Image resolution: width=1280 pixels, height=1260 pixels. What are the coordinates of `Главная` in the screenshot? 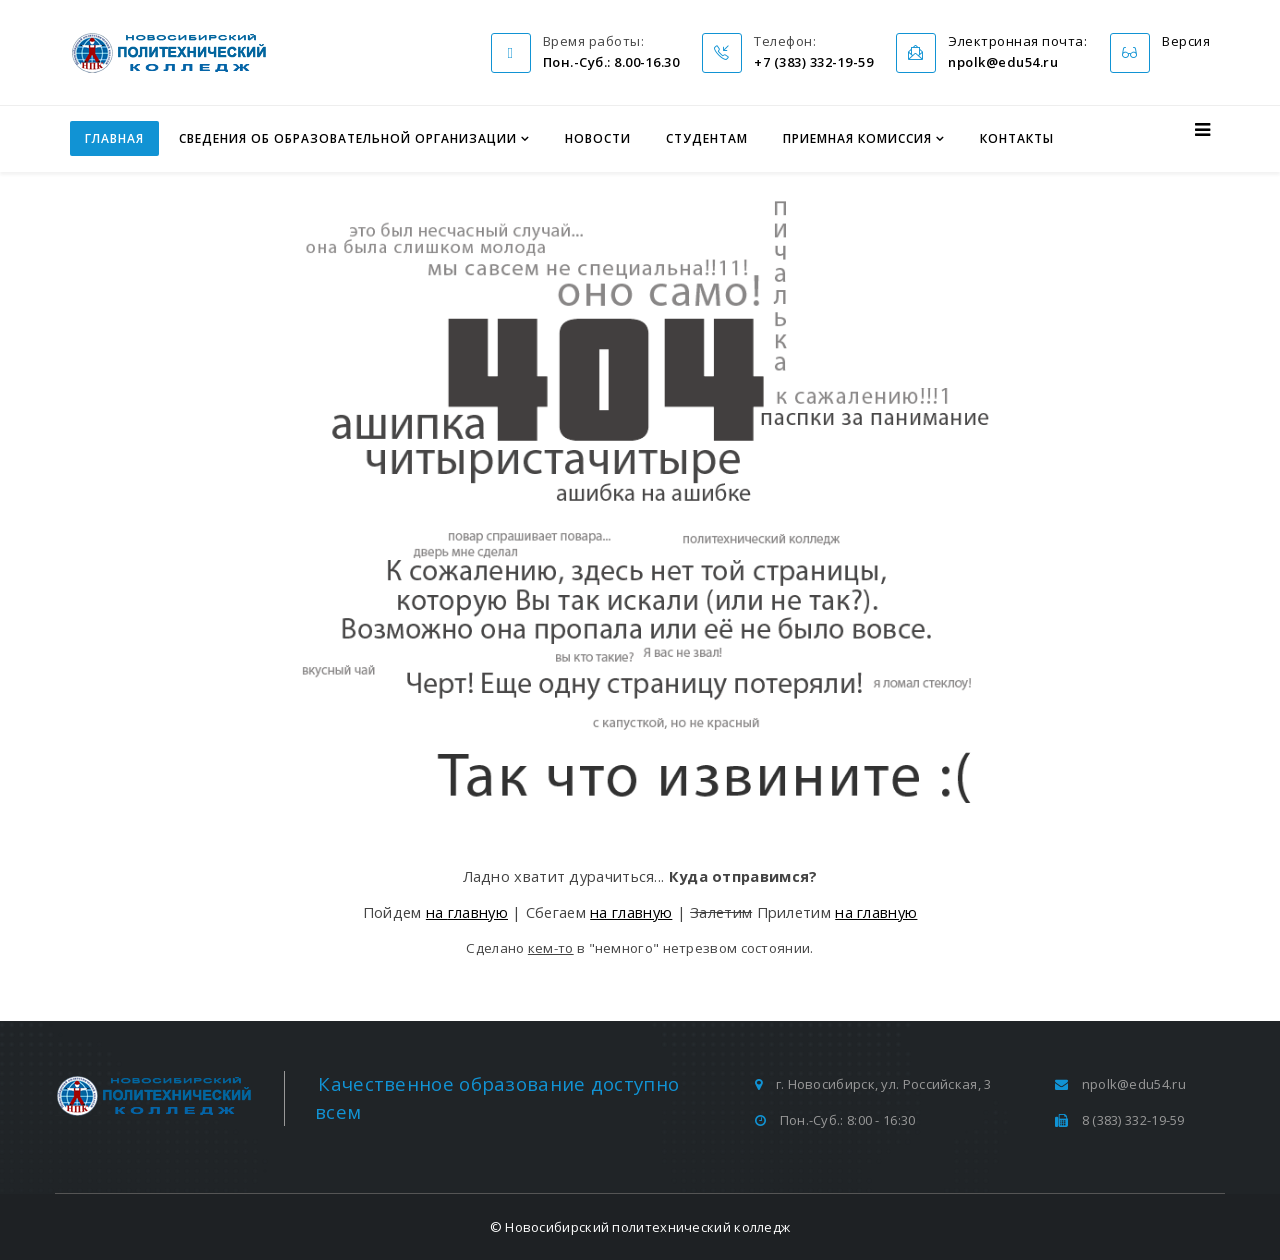 It's located at (114, 138).